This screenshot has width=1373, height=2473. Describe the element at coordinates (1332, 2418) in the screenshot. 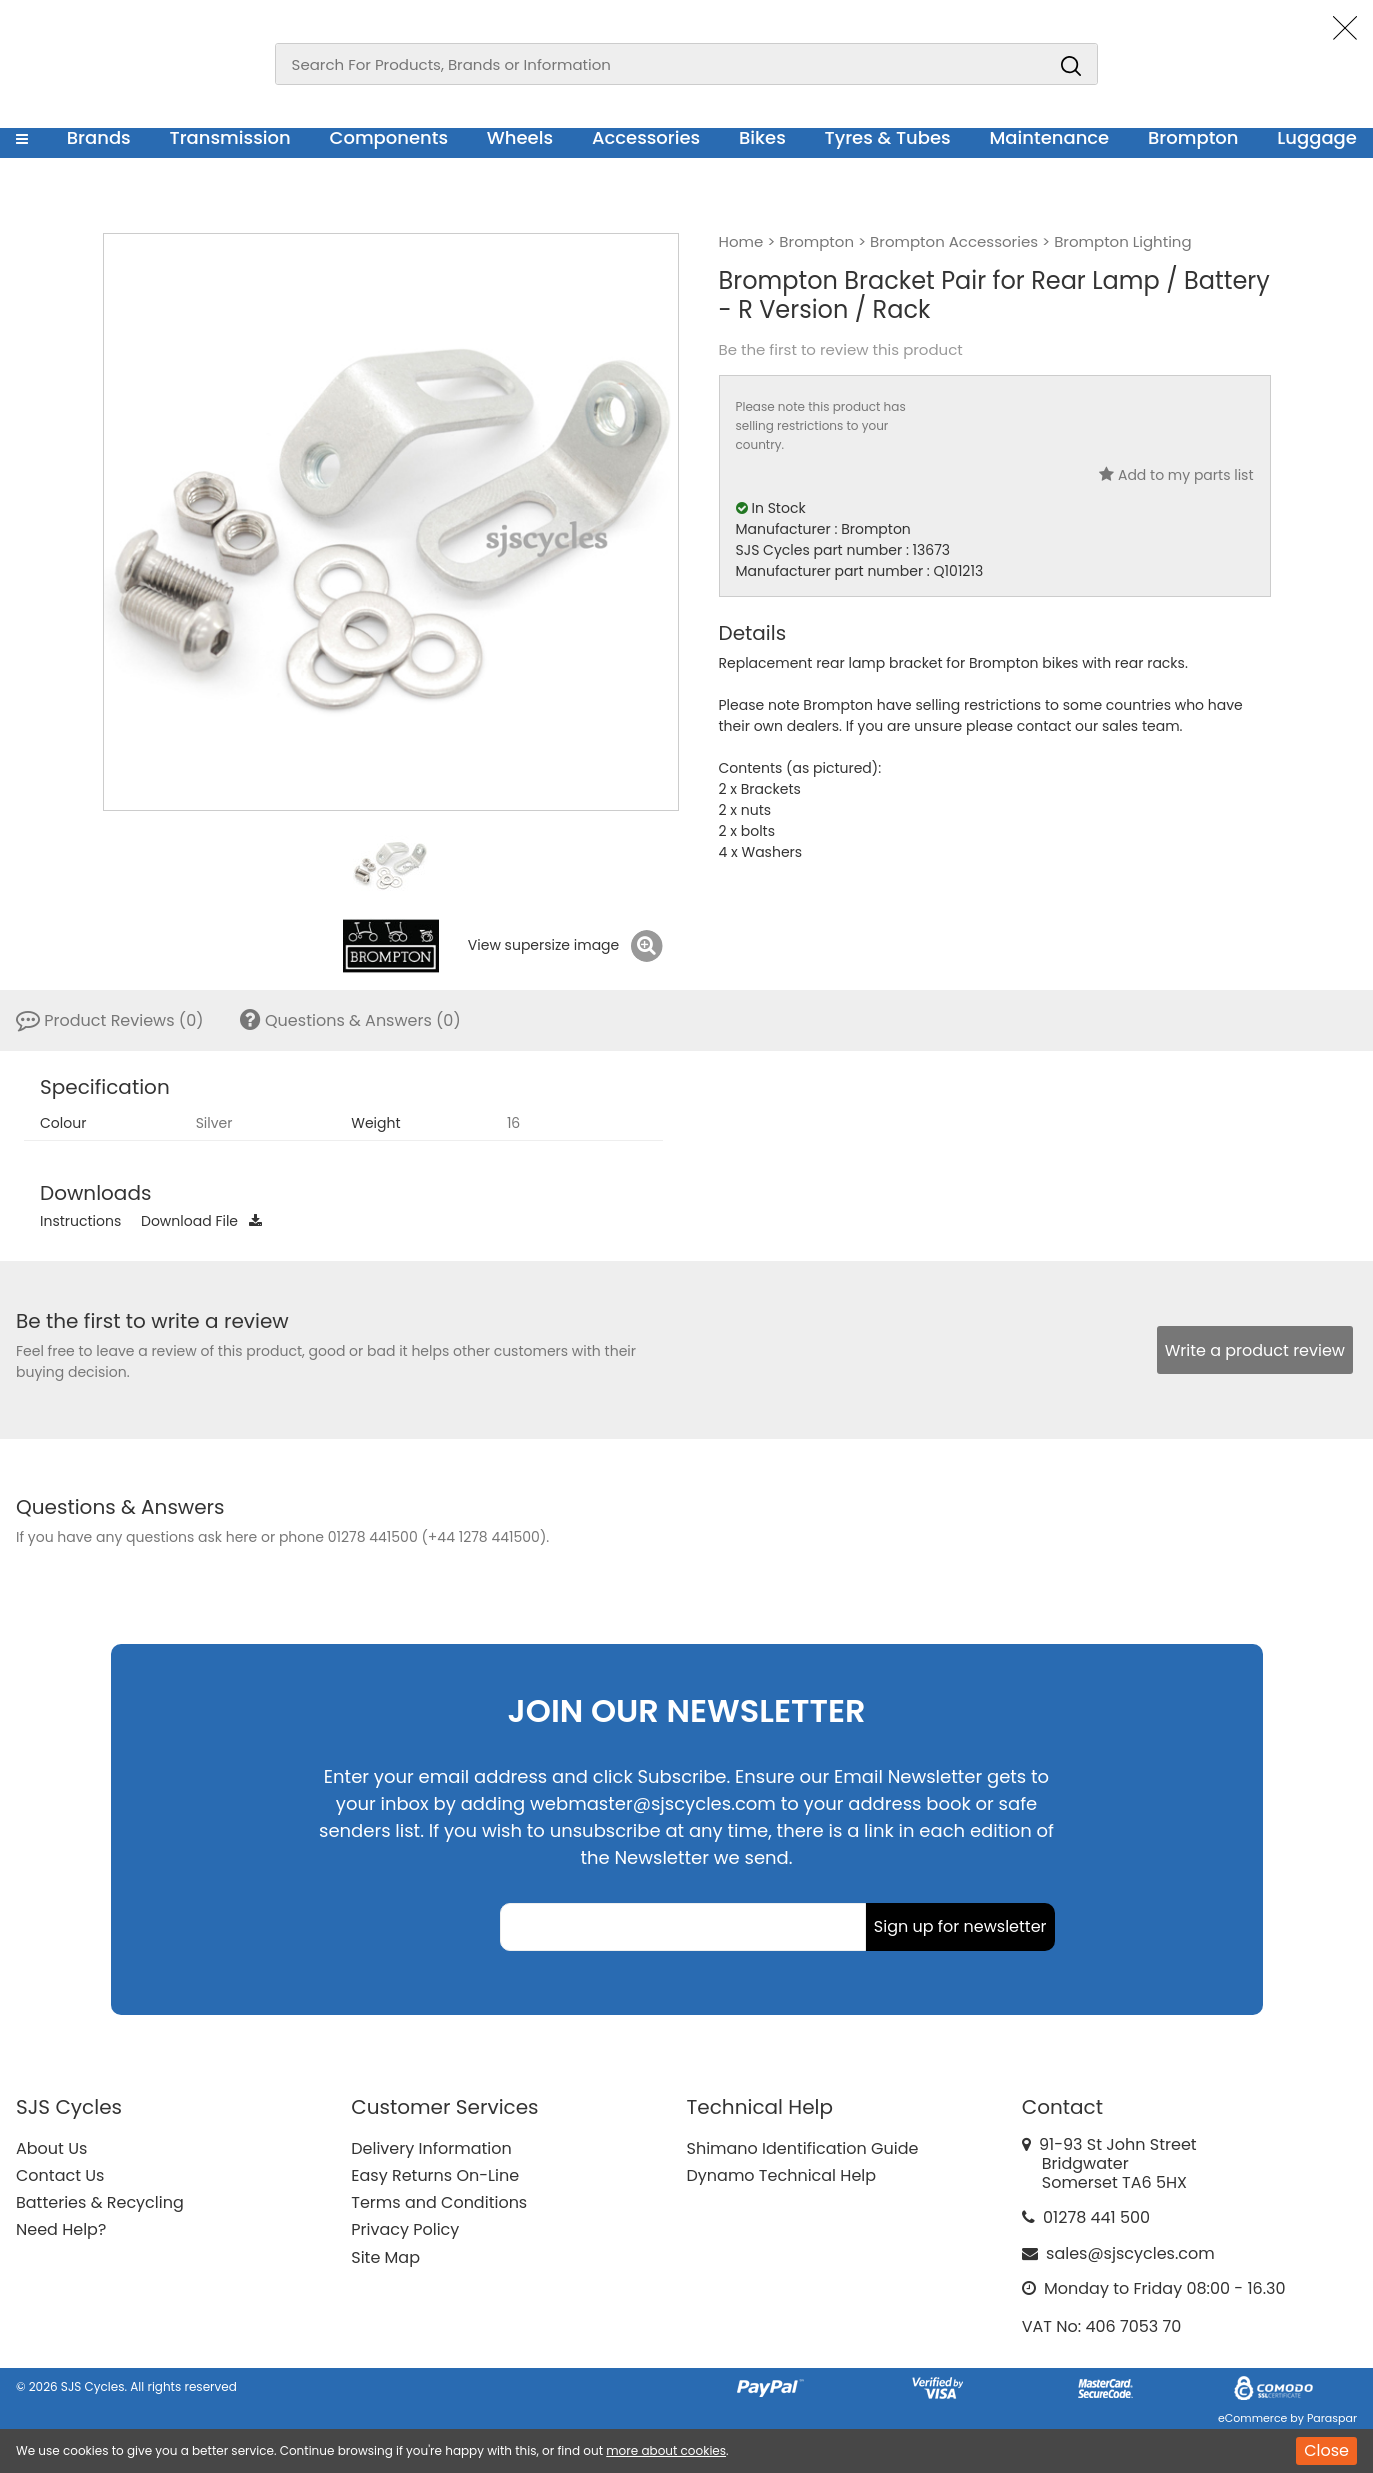

I see `Paraspar` at that location.